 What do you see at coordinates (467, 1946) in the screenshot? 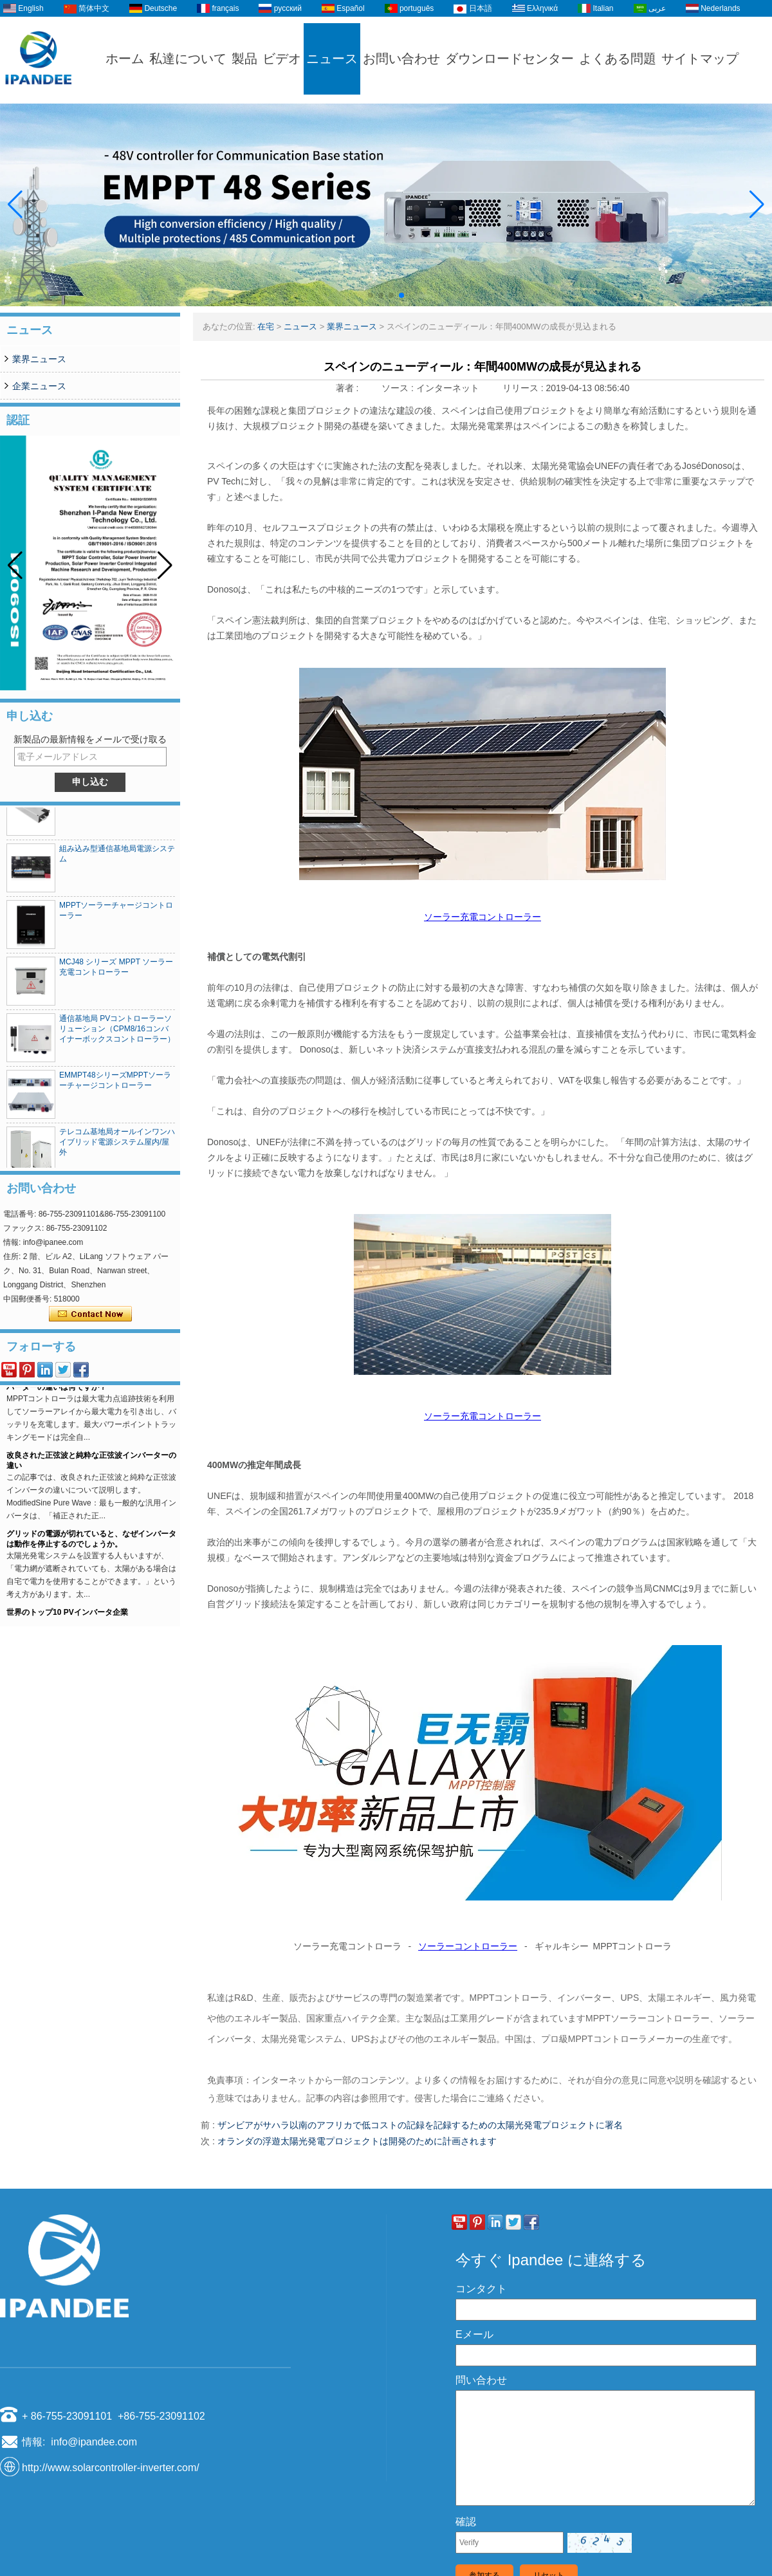
I see `ソーラーコントローラー` at bounding box center [467, 1946].